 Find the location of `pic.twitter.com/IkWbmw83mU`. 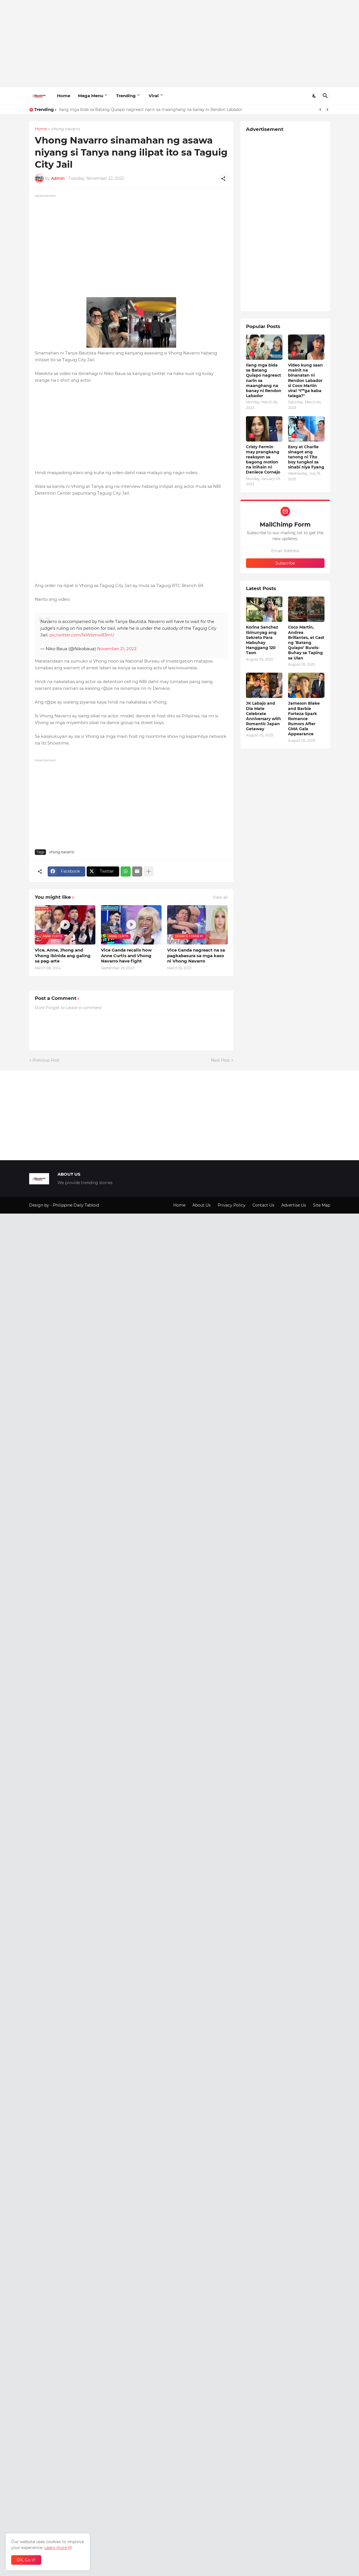

pic.twitter.com/IkWbmw83mU is located at coordinates (81, 635).